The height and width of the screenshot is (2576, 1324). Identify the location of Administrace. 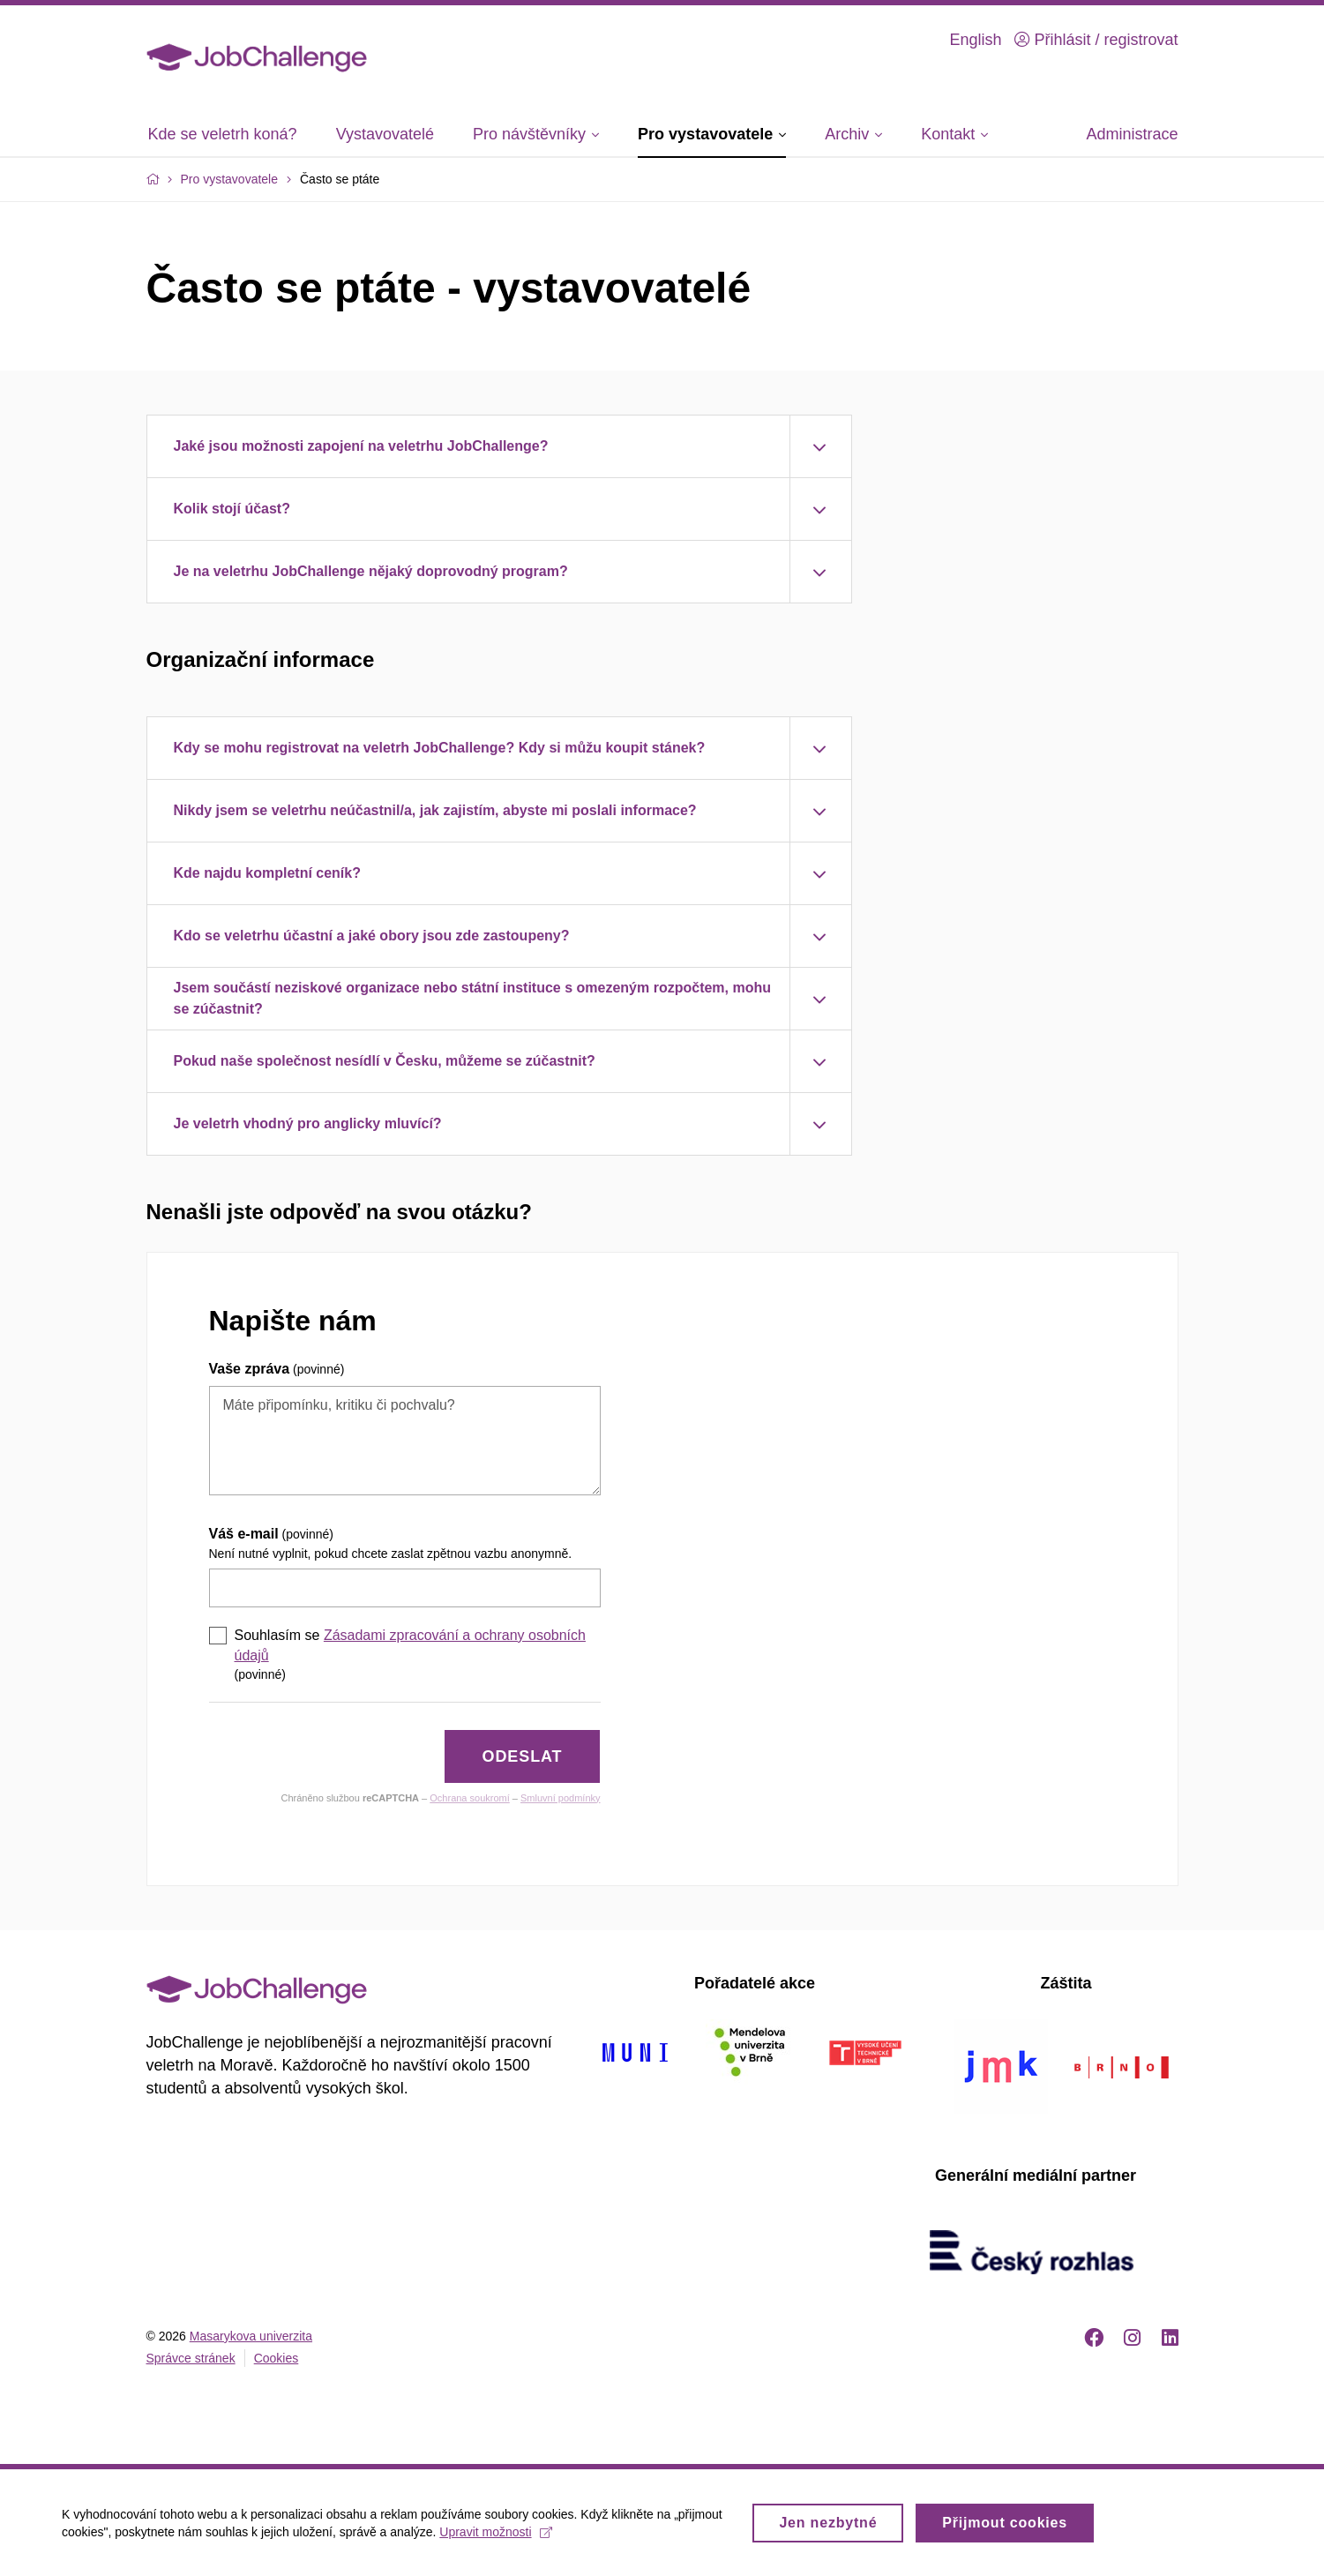
(1132, 134).